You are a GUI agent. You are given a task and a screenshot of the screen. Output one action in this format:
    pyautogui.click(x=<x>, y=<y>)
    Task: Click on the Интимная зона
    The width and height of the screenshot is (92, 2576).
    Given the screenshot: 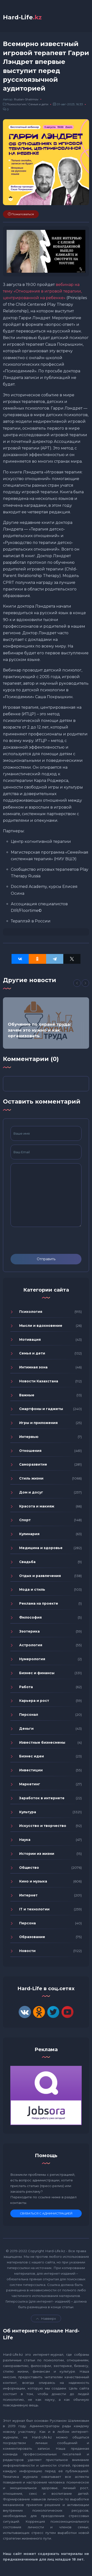 What is the action you would take?
    pyautogui.click(x=33, y=1367)
    